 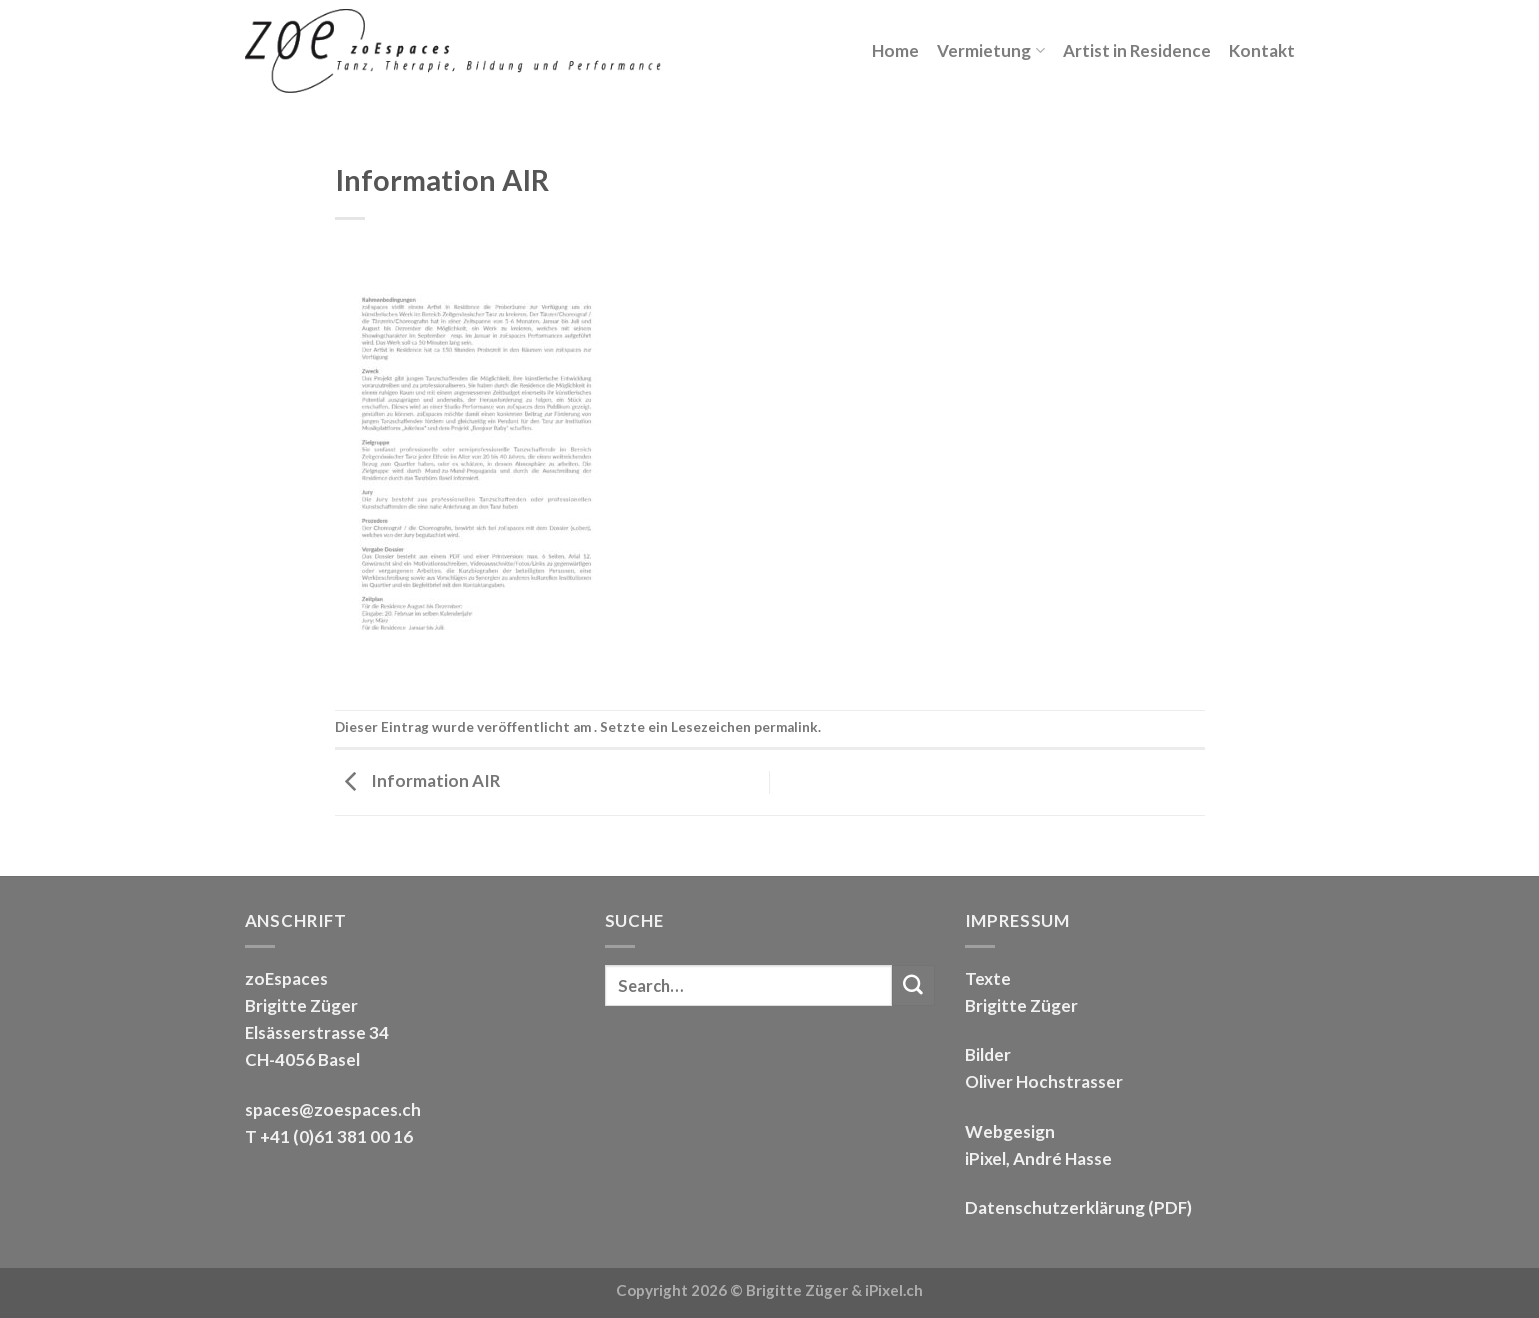 I want to click on permalink, so click(x=786, y=727).